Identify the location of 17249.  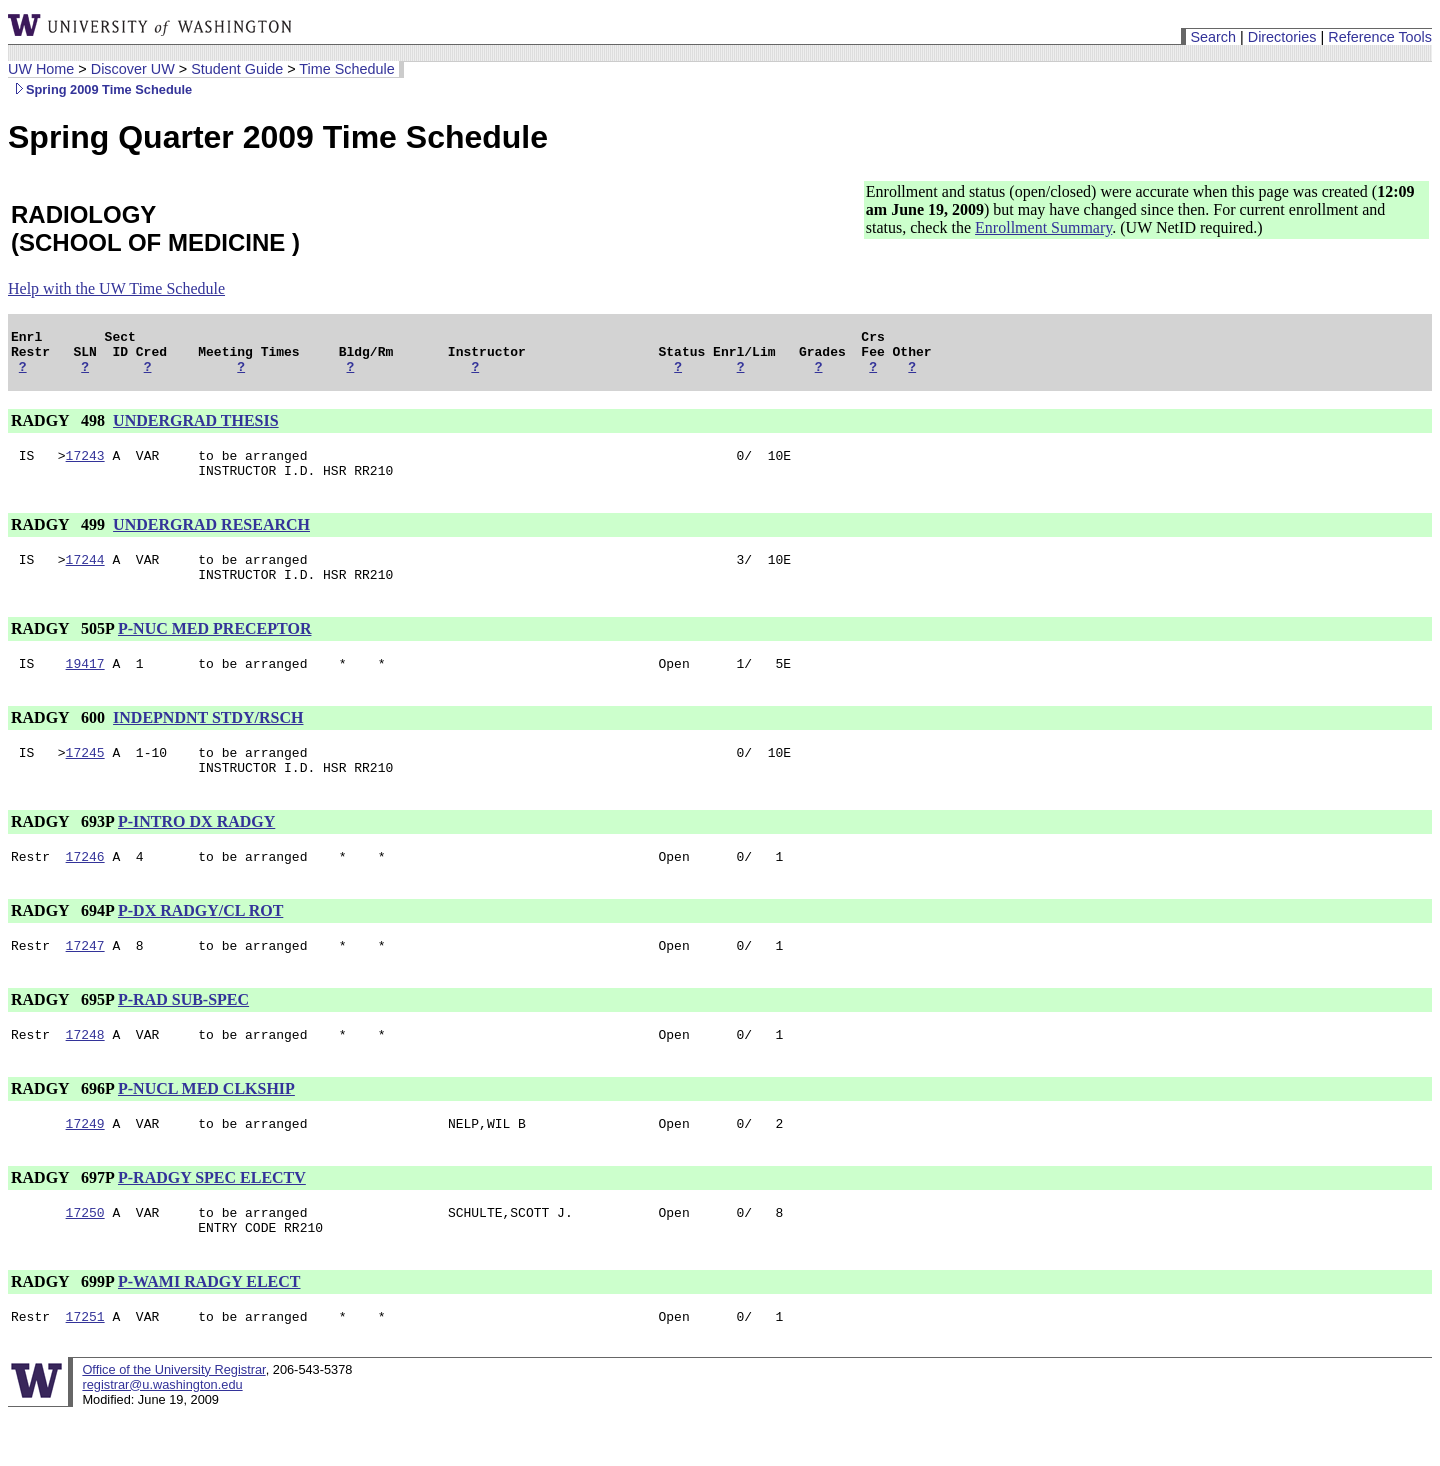
(85, 1165).